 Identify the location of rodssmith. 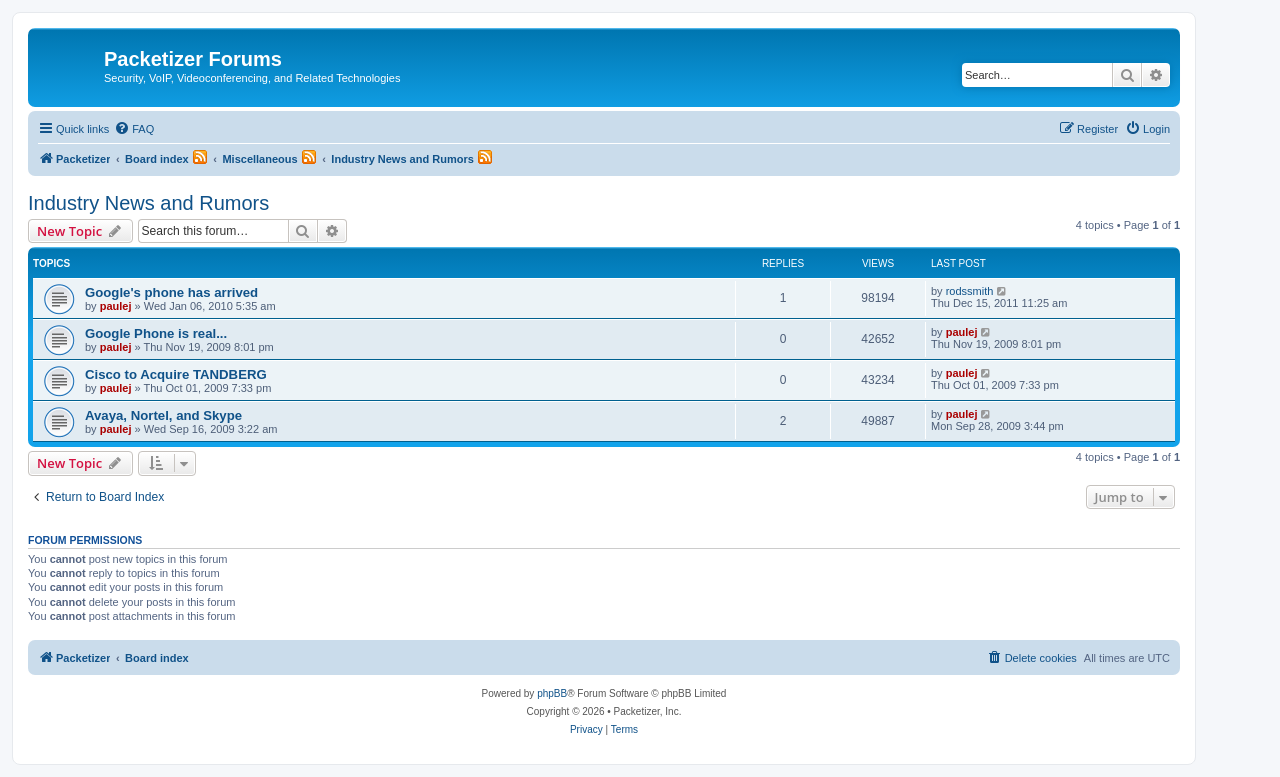
(970, 291).